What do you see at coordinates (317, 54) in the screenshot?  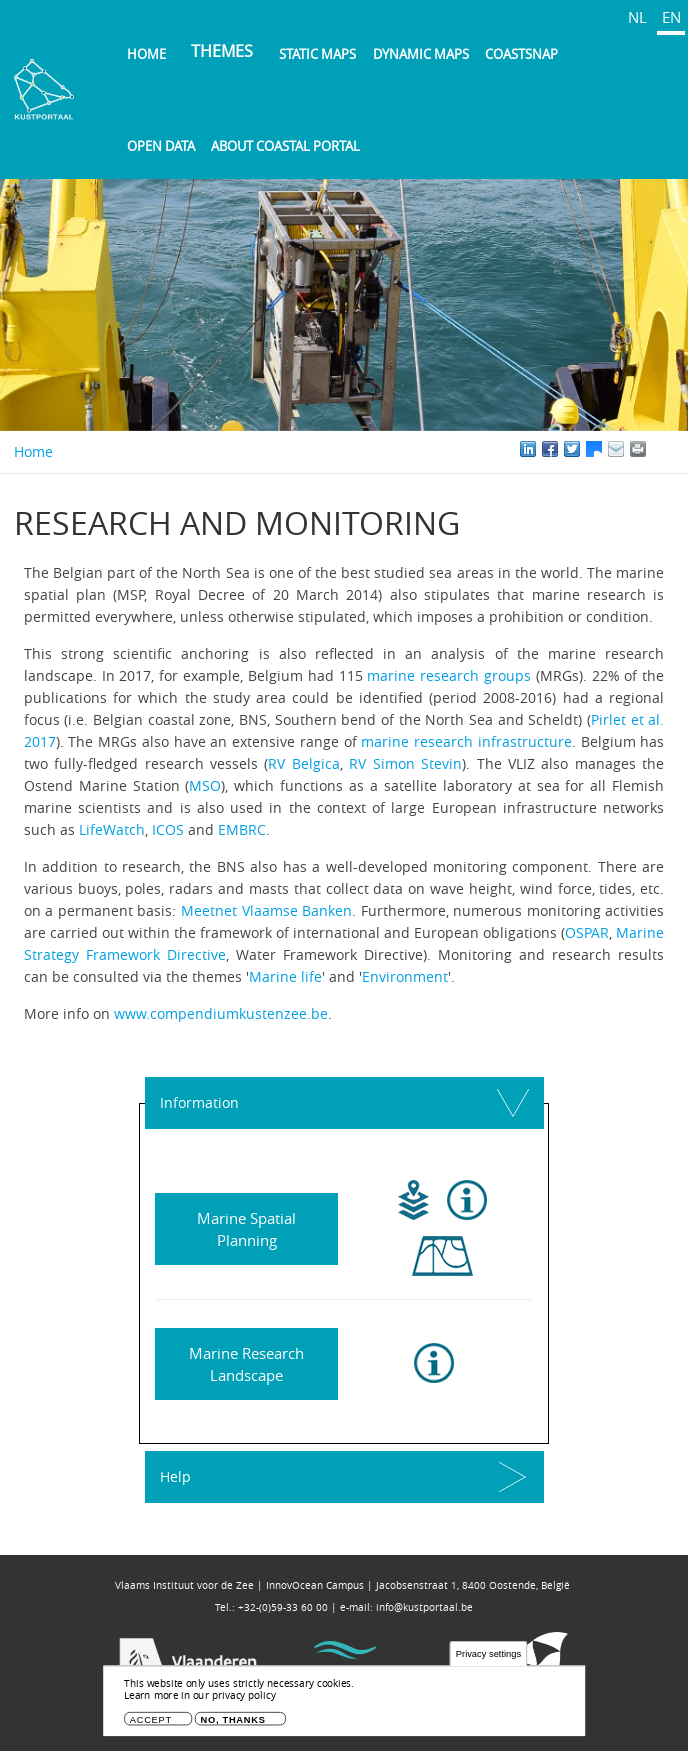 I see `Static maps` at bounding box center [317, 54].